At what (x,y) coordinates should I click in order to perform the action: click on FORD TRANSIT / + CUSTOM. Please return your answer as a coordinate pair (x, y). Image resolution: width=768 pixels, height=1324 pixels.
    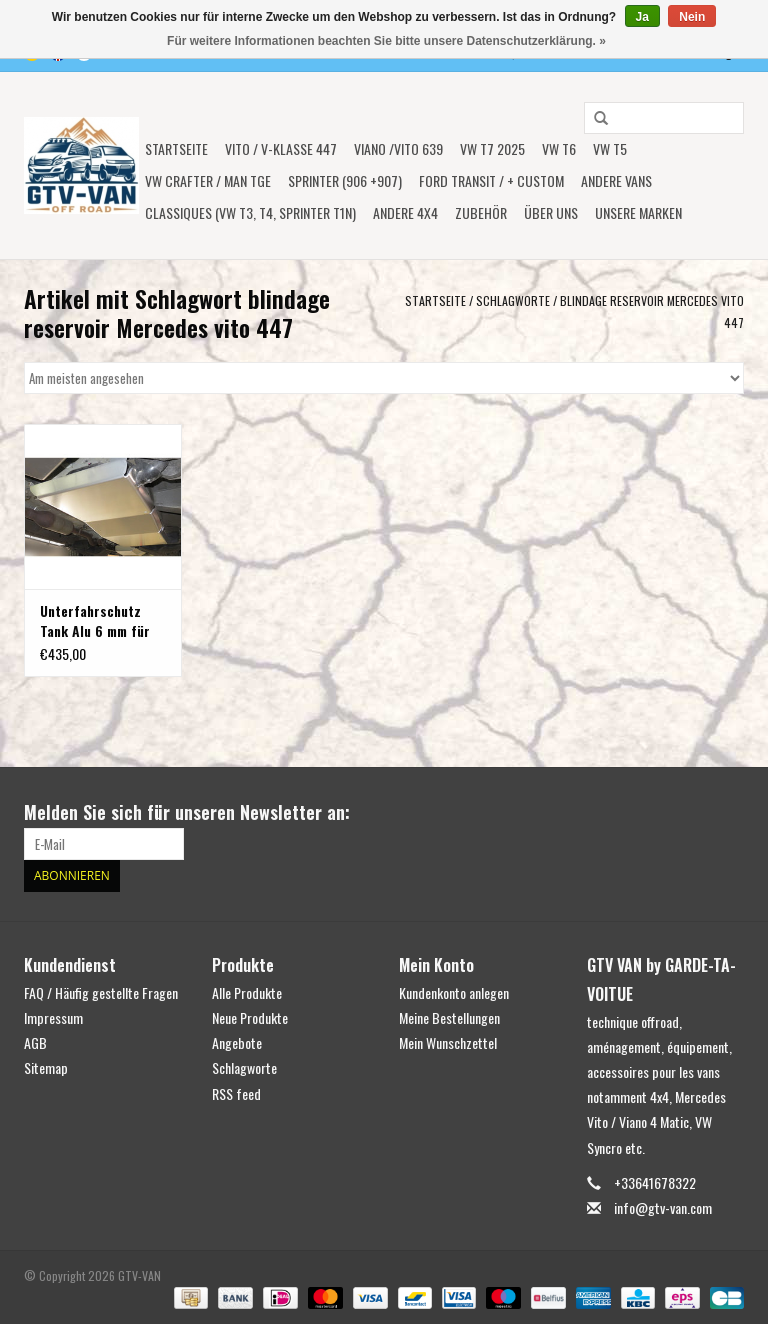
    Looking at the image, I should click on (491, 180).